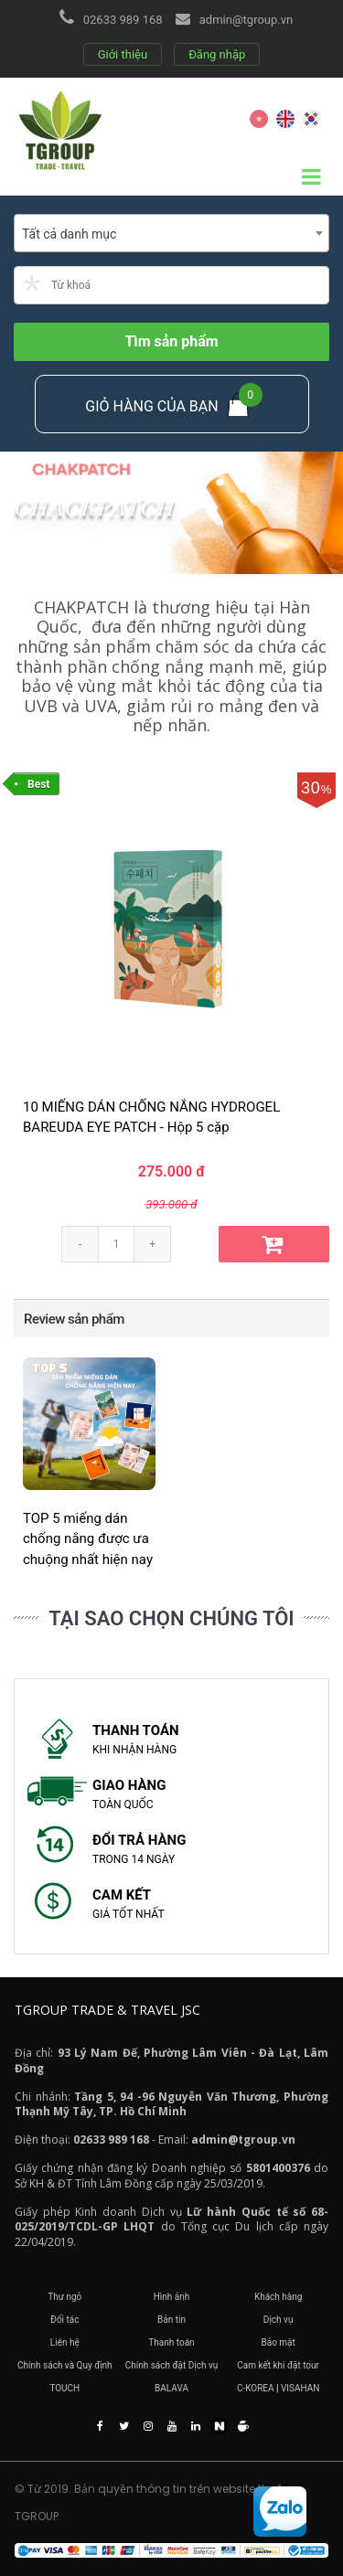 The height and width of the screenshot is (2576, 343). What do you see at coordinates (278, 2342) in the screenshot?
I see `Bảo mật` at bounding box center [278, 2342].